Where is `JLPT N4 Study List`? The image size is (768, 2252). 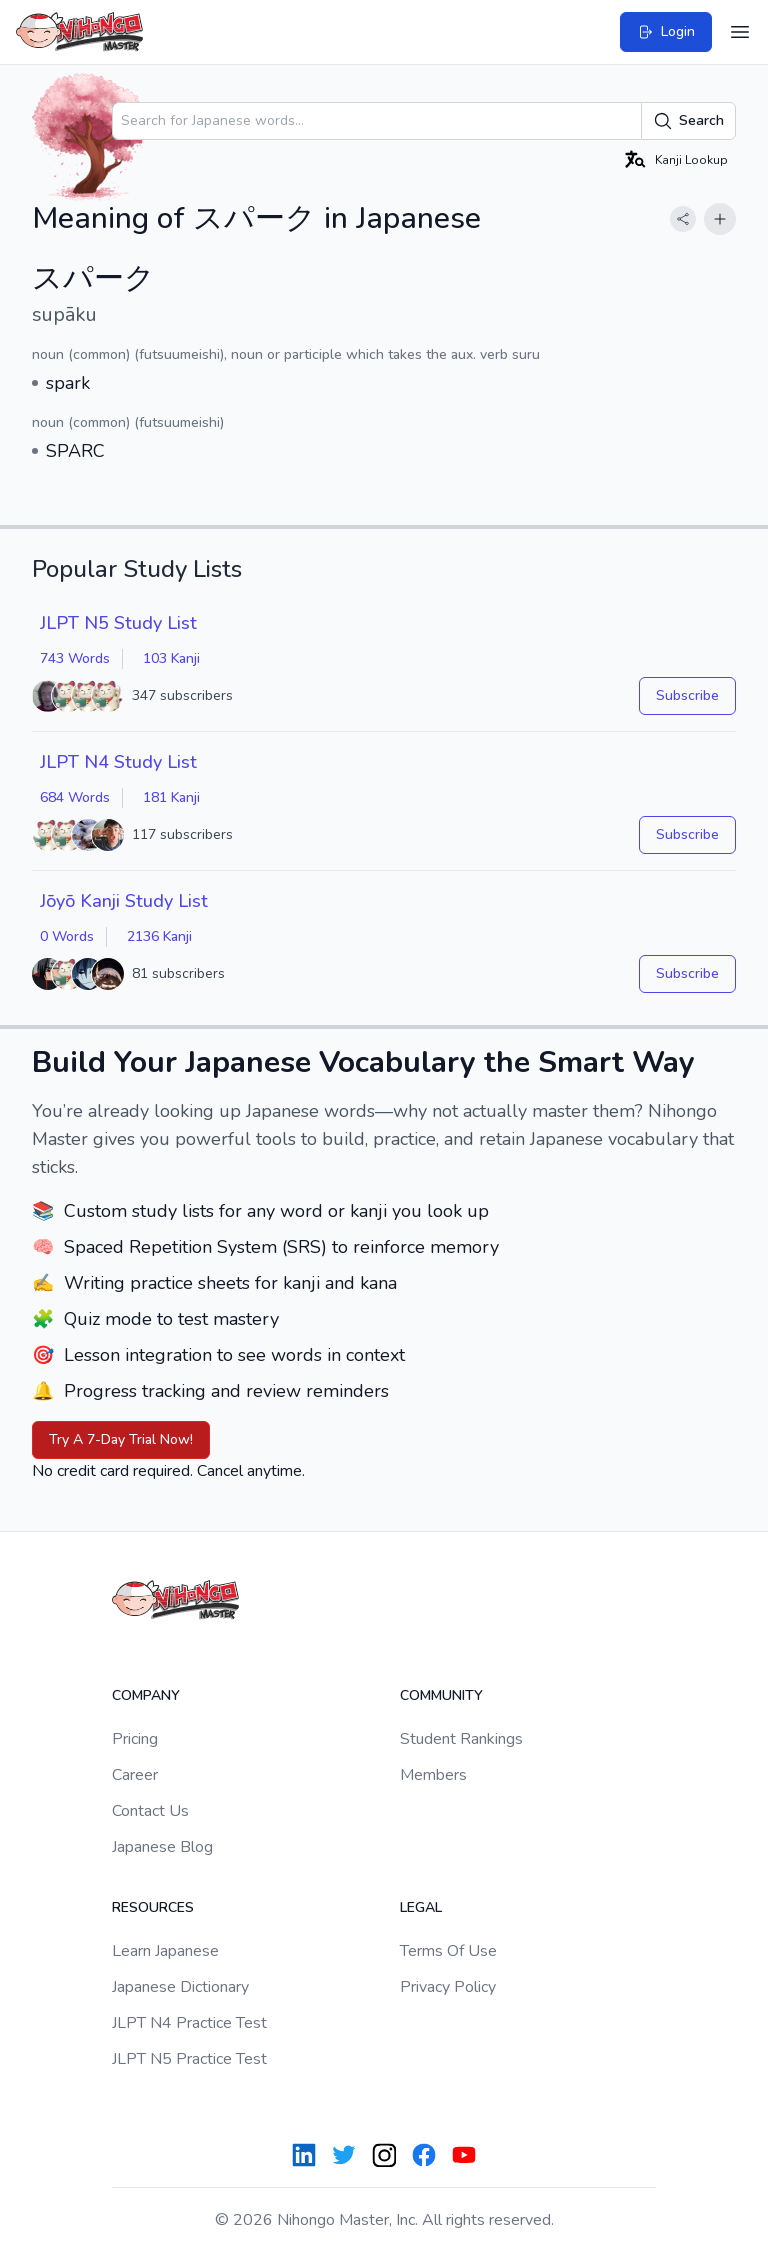
JLPT N4 Study List is located at coordinates (118, 762).